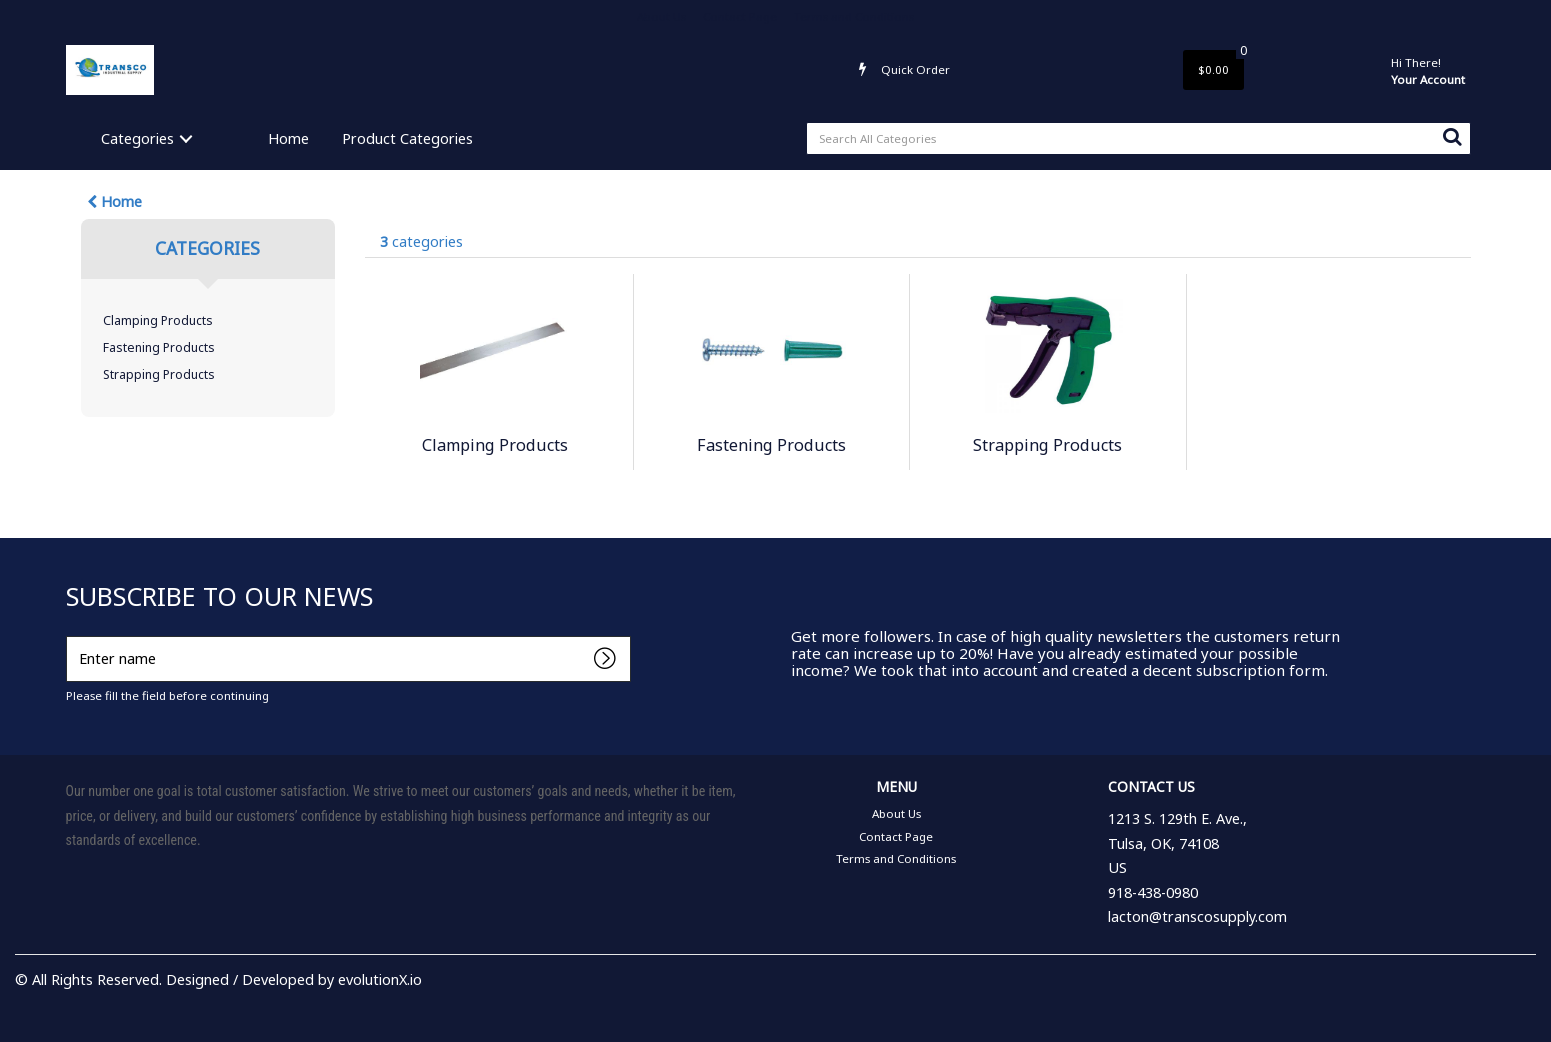 The width and height of the screenshot is (1551, 1042). I want to click on [Search All Categories], so click(1138, 138).